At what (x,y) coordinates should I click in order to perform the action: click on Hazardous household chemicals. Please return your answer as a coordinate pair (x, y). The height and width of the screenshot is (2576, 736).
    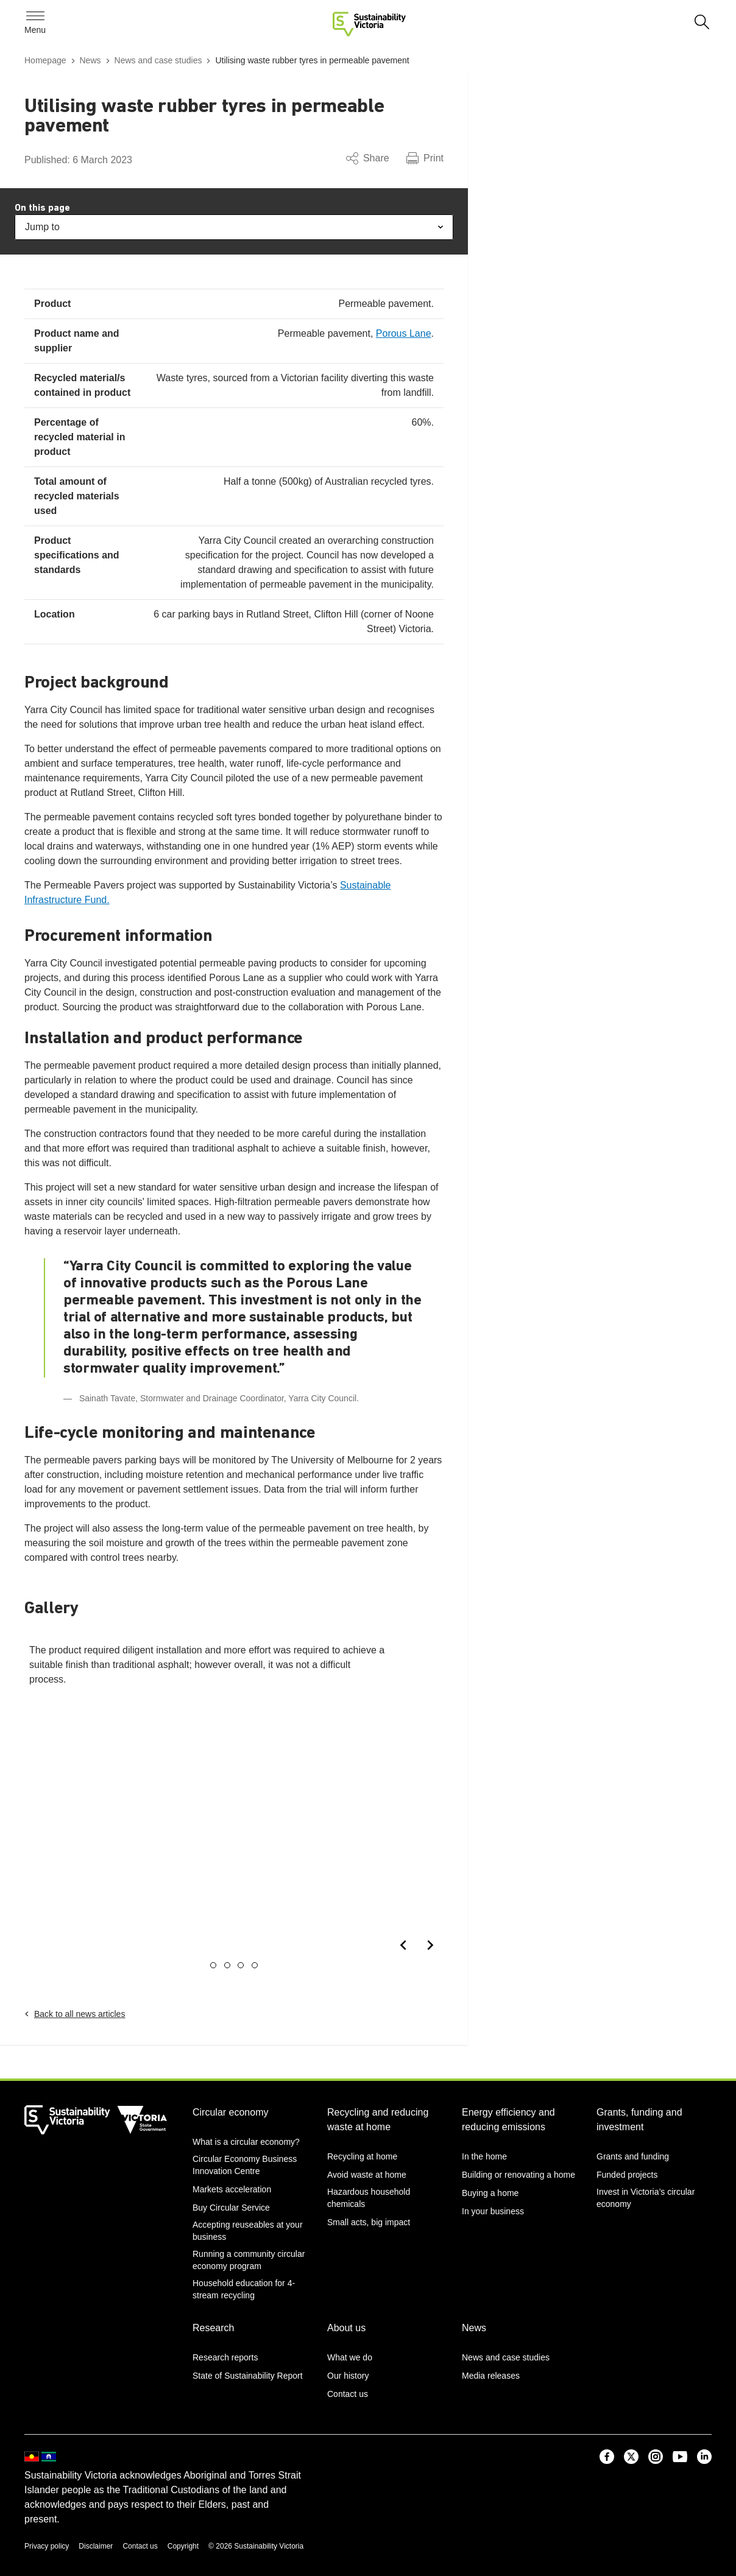
    Looking at the image, I should click on (368, 2198).